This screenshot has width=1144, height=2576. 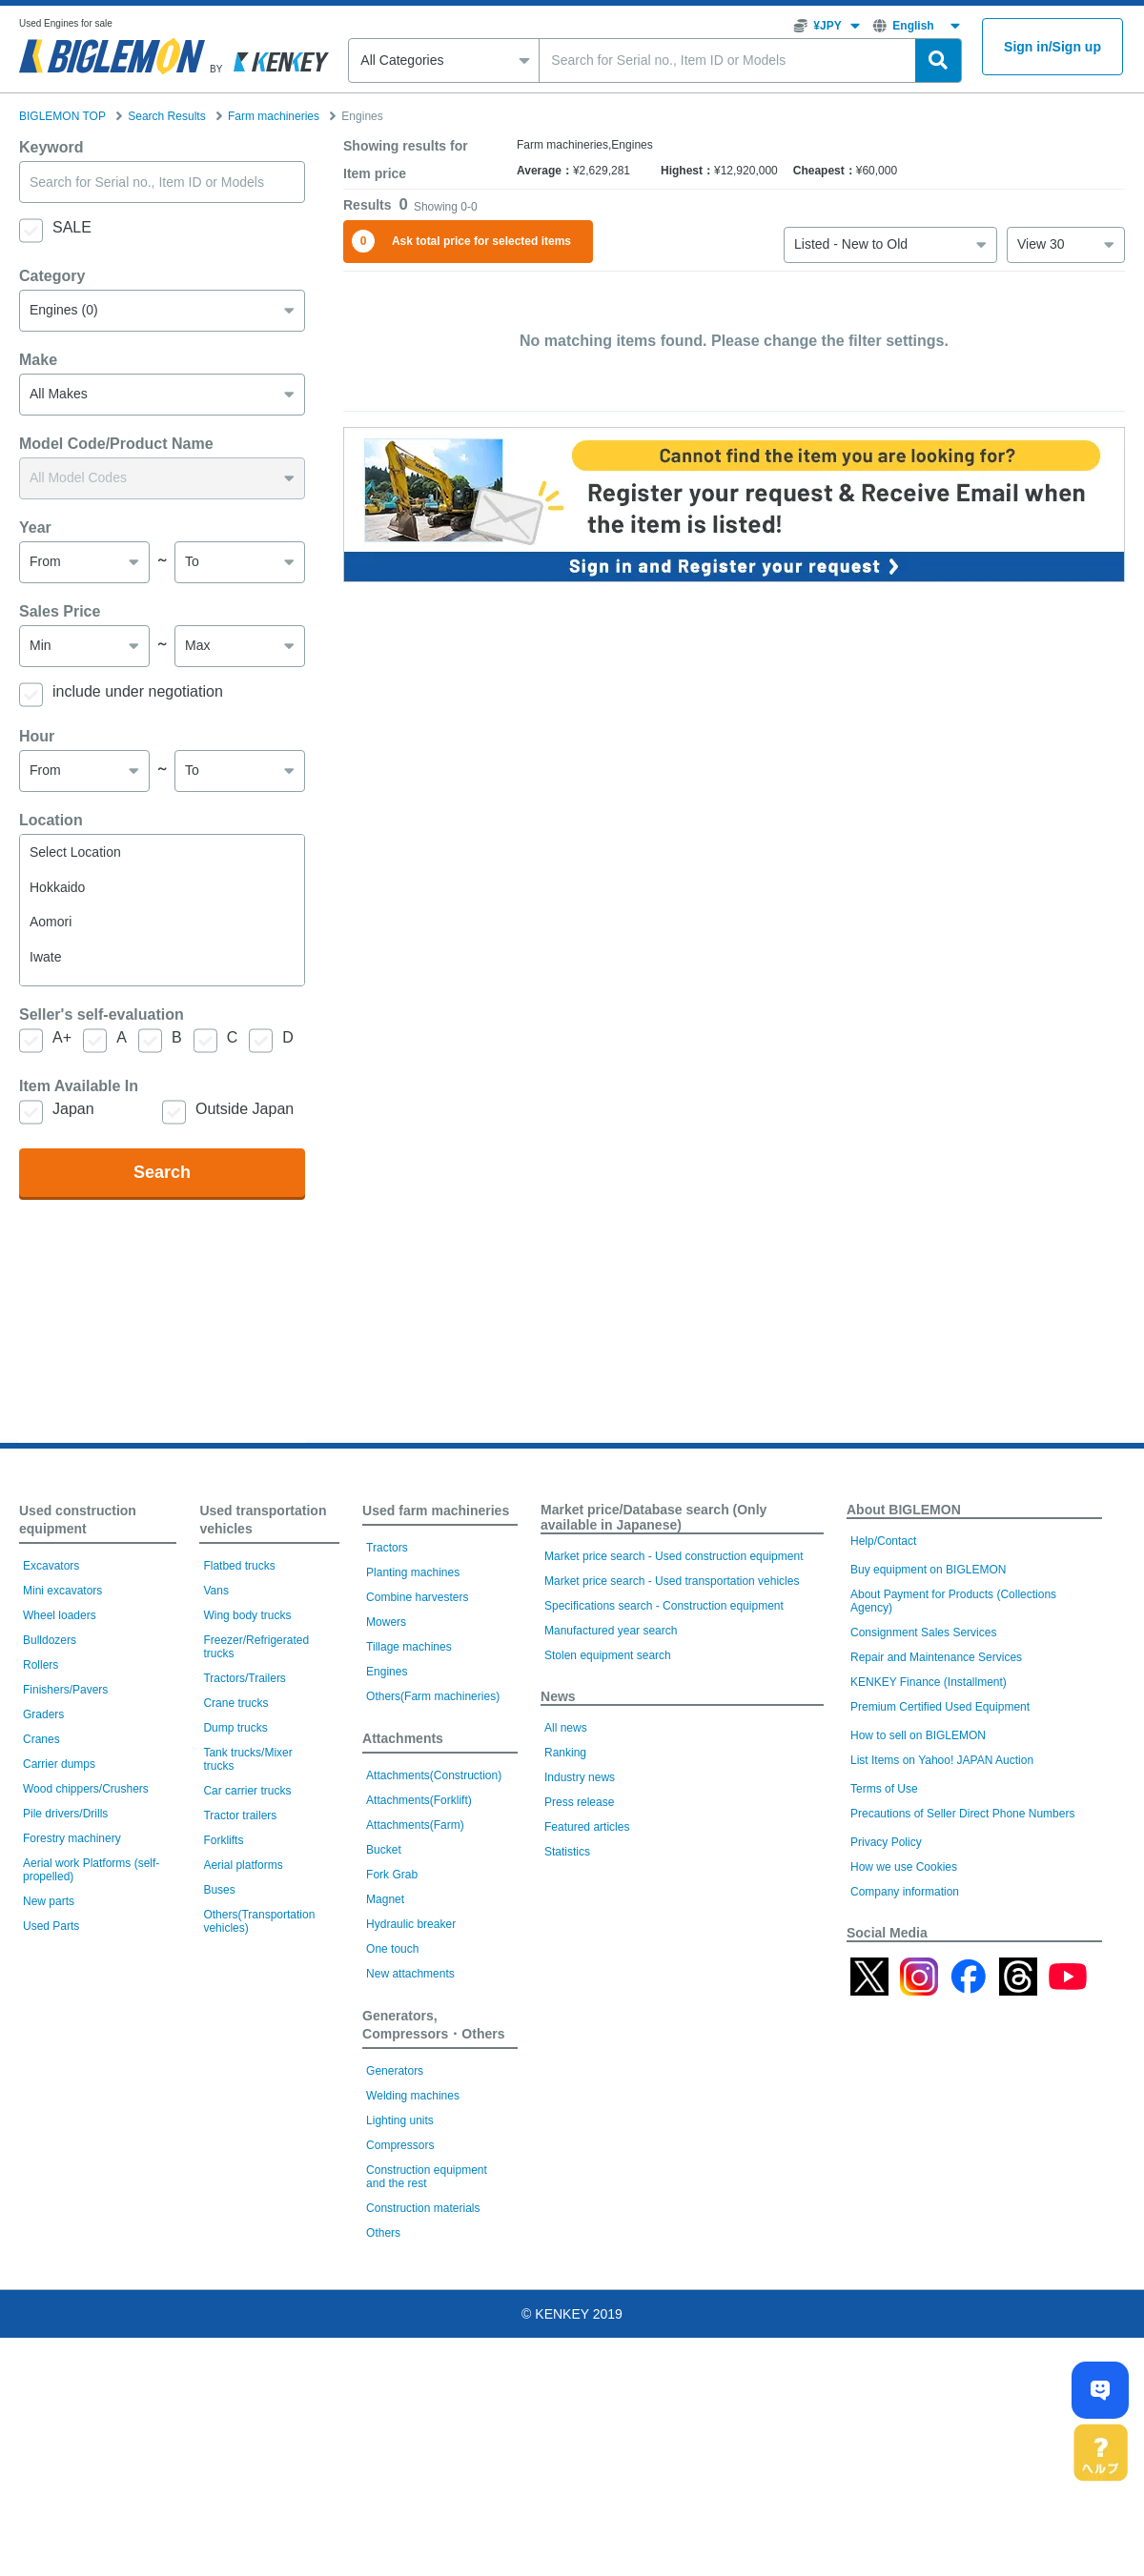 I want to click on Others, so click(x=383, y=2471).